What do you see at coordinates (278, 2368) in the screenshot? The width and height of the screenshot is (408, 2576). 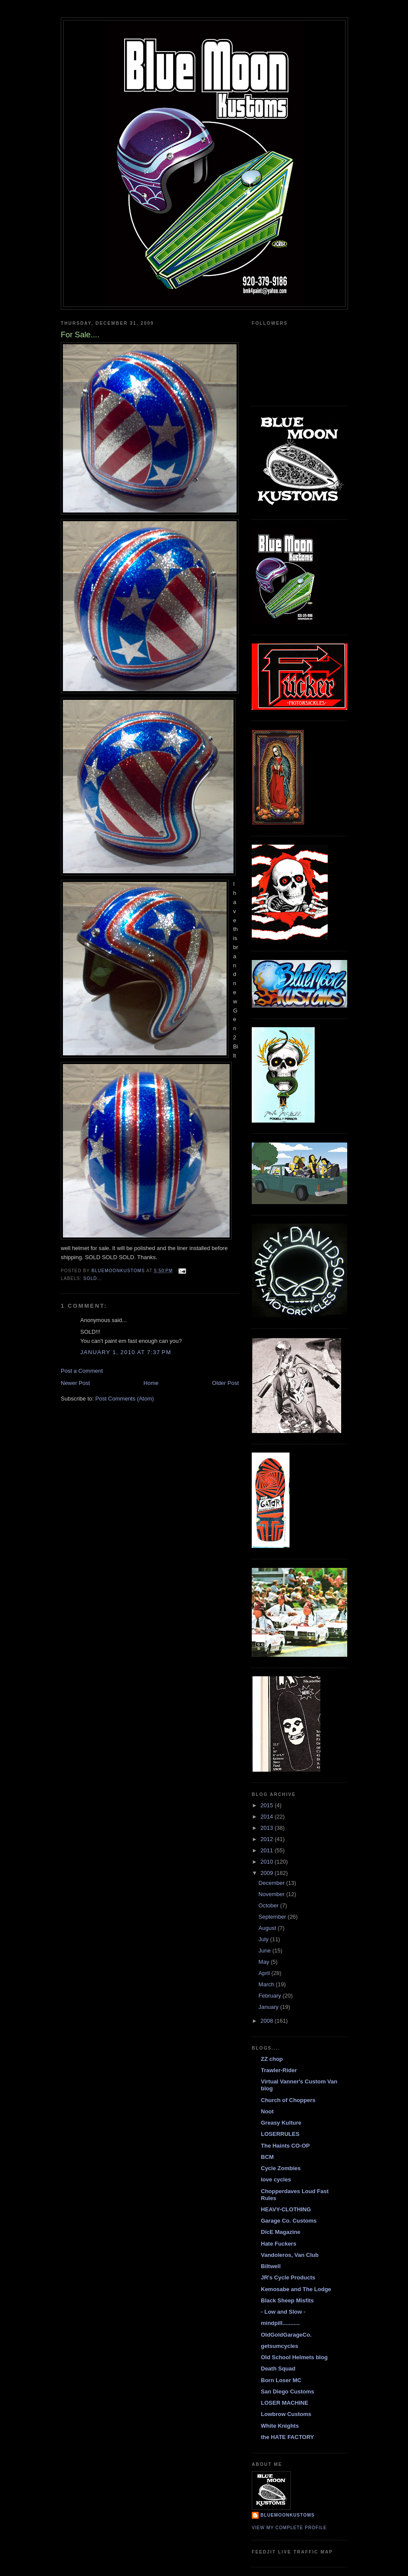 I see `Death Squad` at bounding box center [278, 2368].